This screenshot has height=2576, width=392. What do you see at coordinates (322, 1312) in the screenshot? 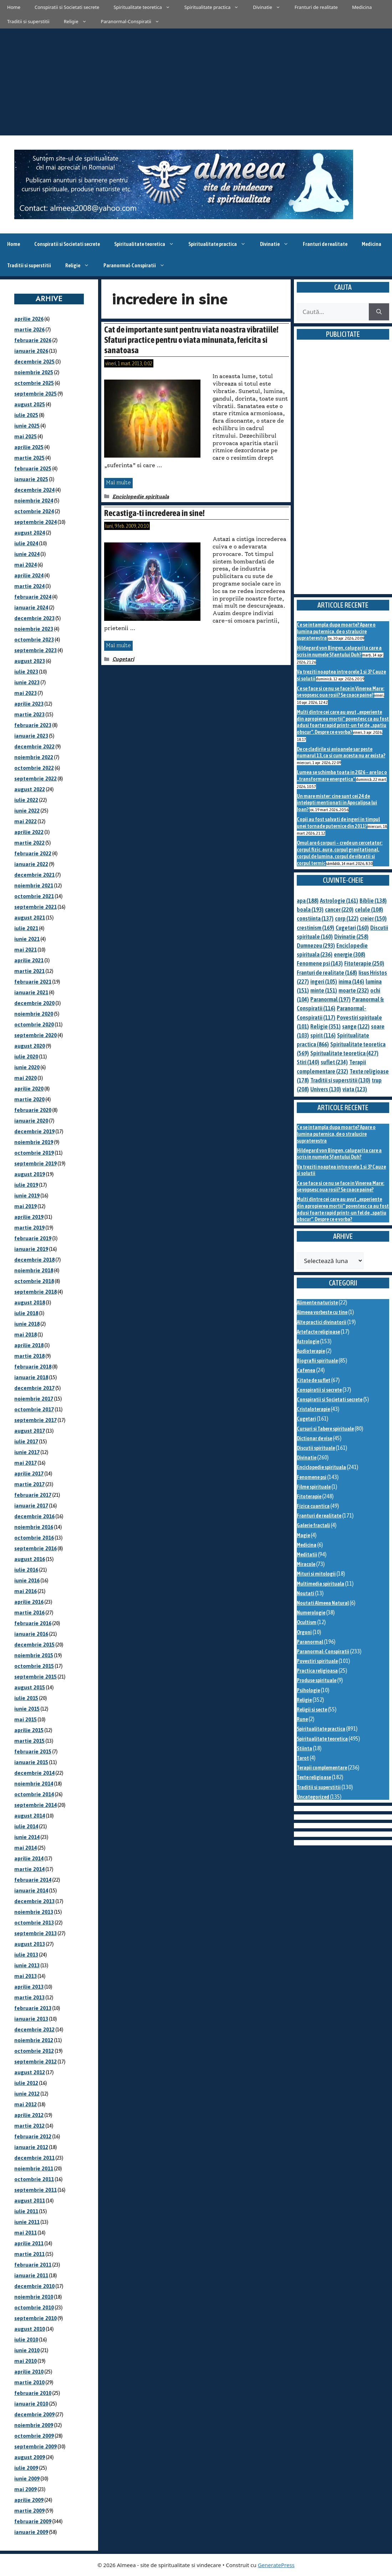
I see `Almeea vorbeste cu tine` at bounding box center [322, 1312].